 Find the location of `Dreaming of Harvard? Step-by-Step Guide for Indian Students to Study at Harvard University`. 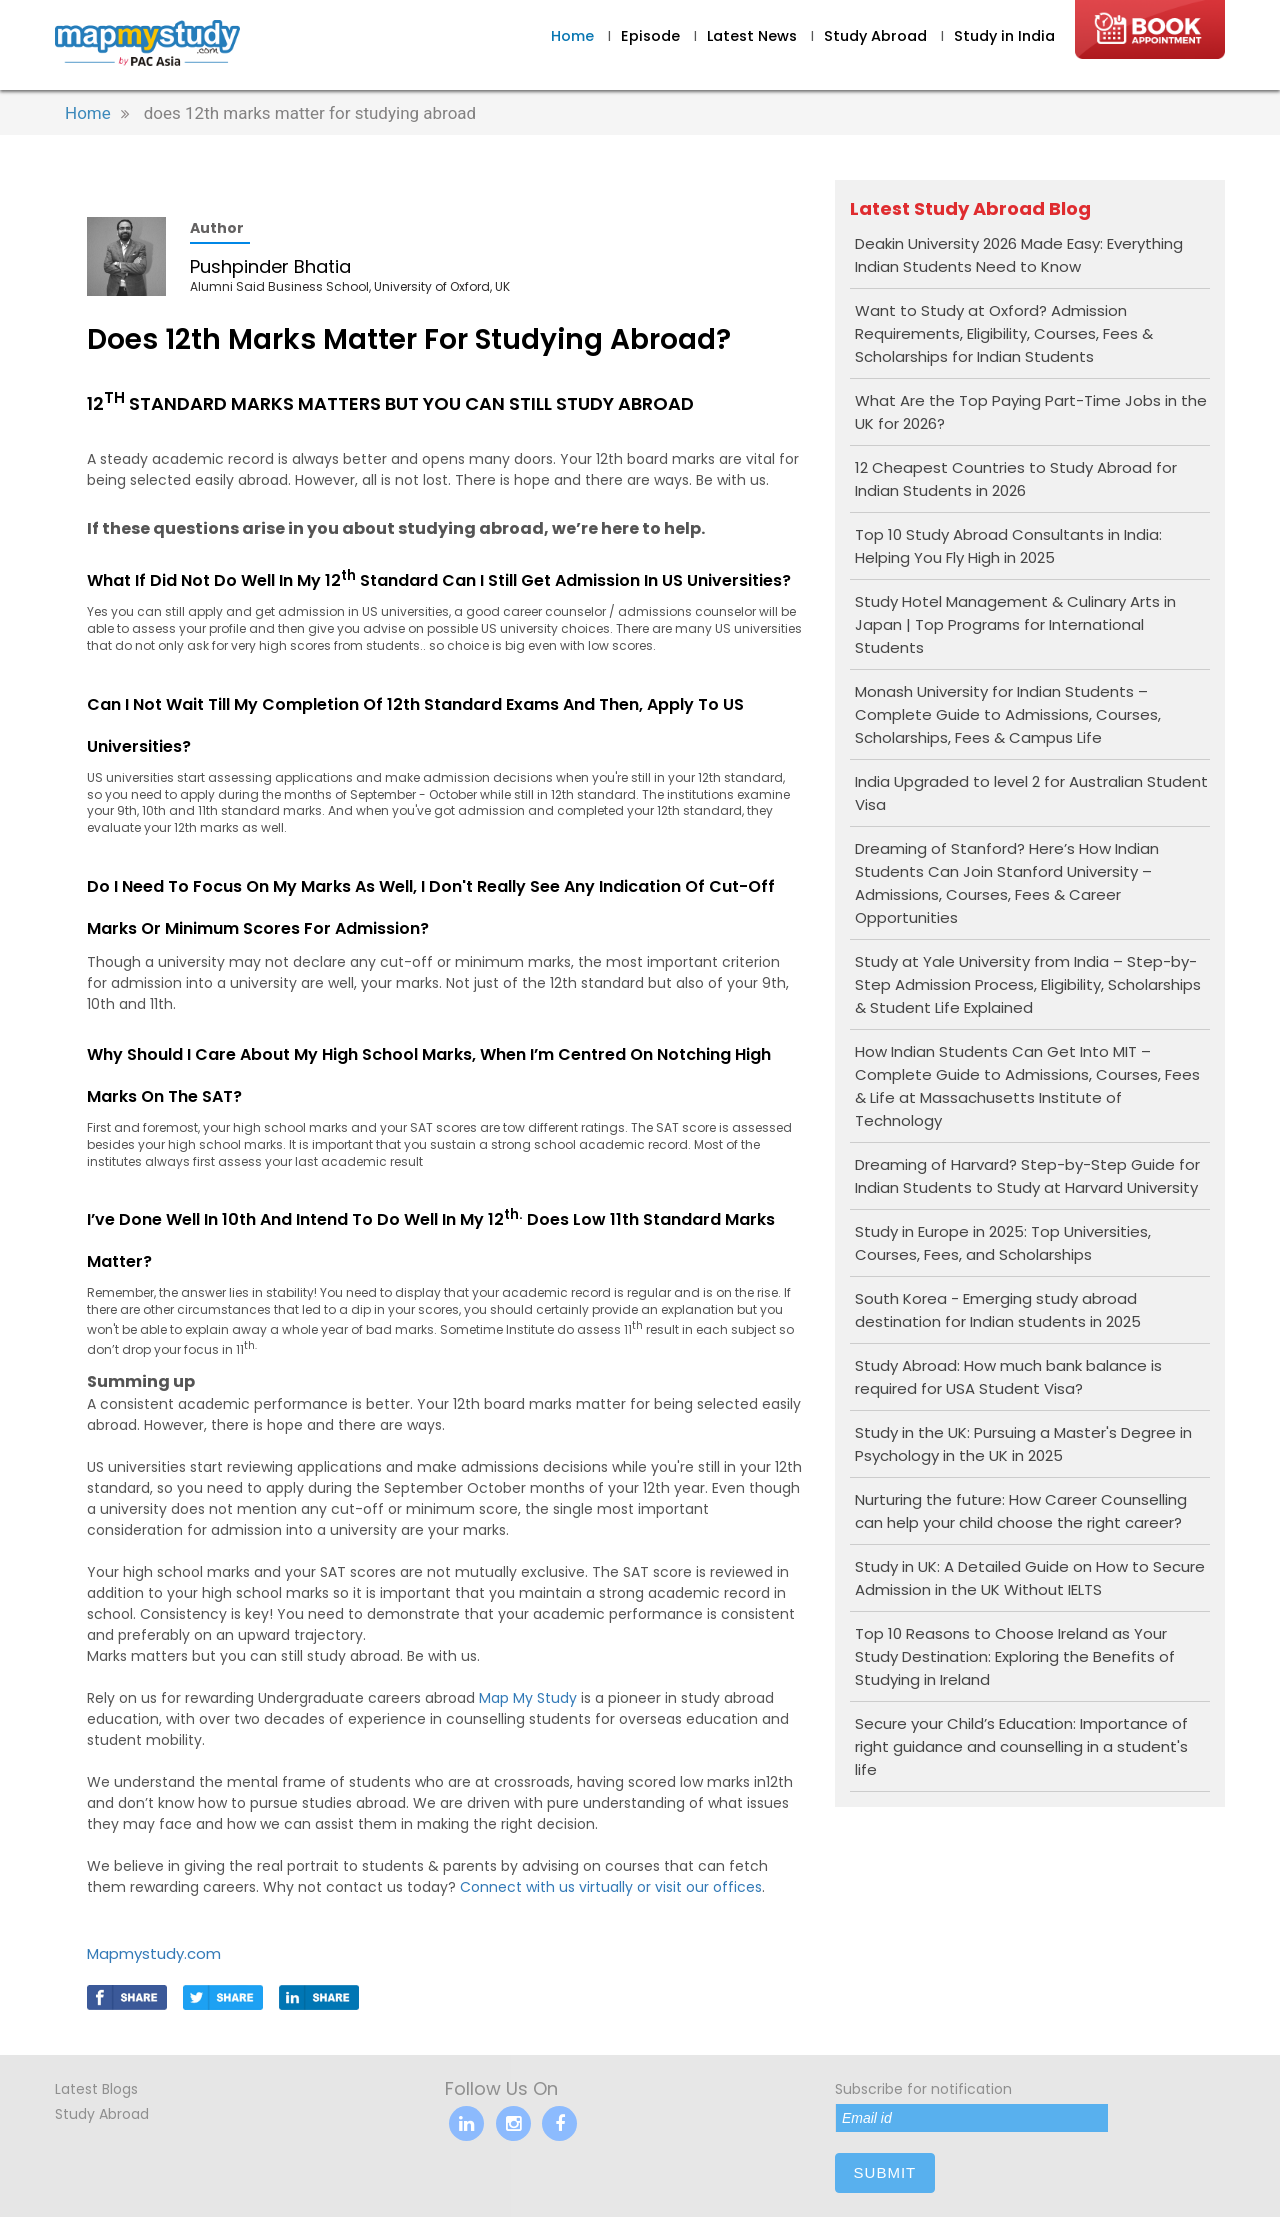

Dreaming of Harvard? Step-by-Step Guide for Indian Students to Study at Harvard University is located at coordinates (1027, 1176).